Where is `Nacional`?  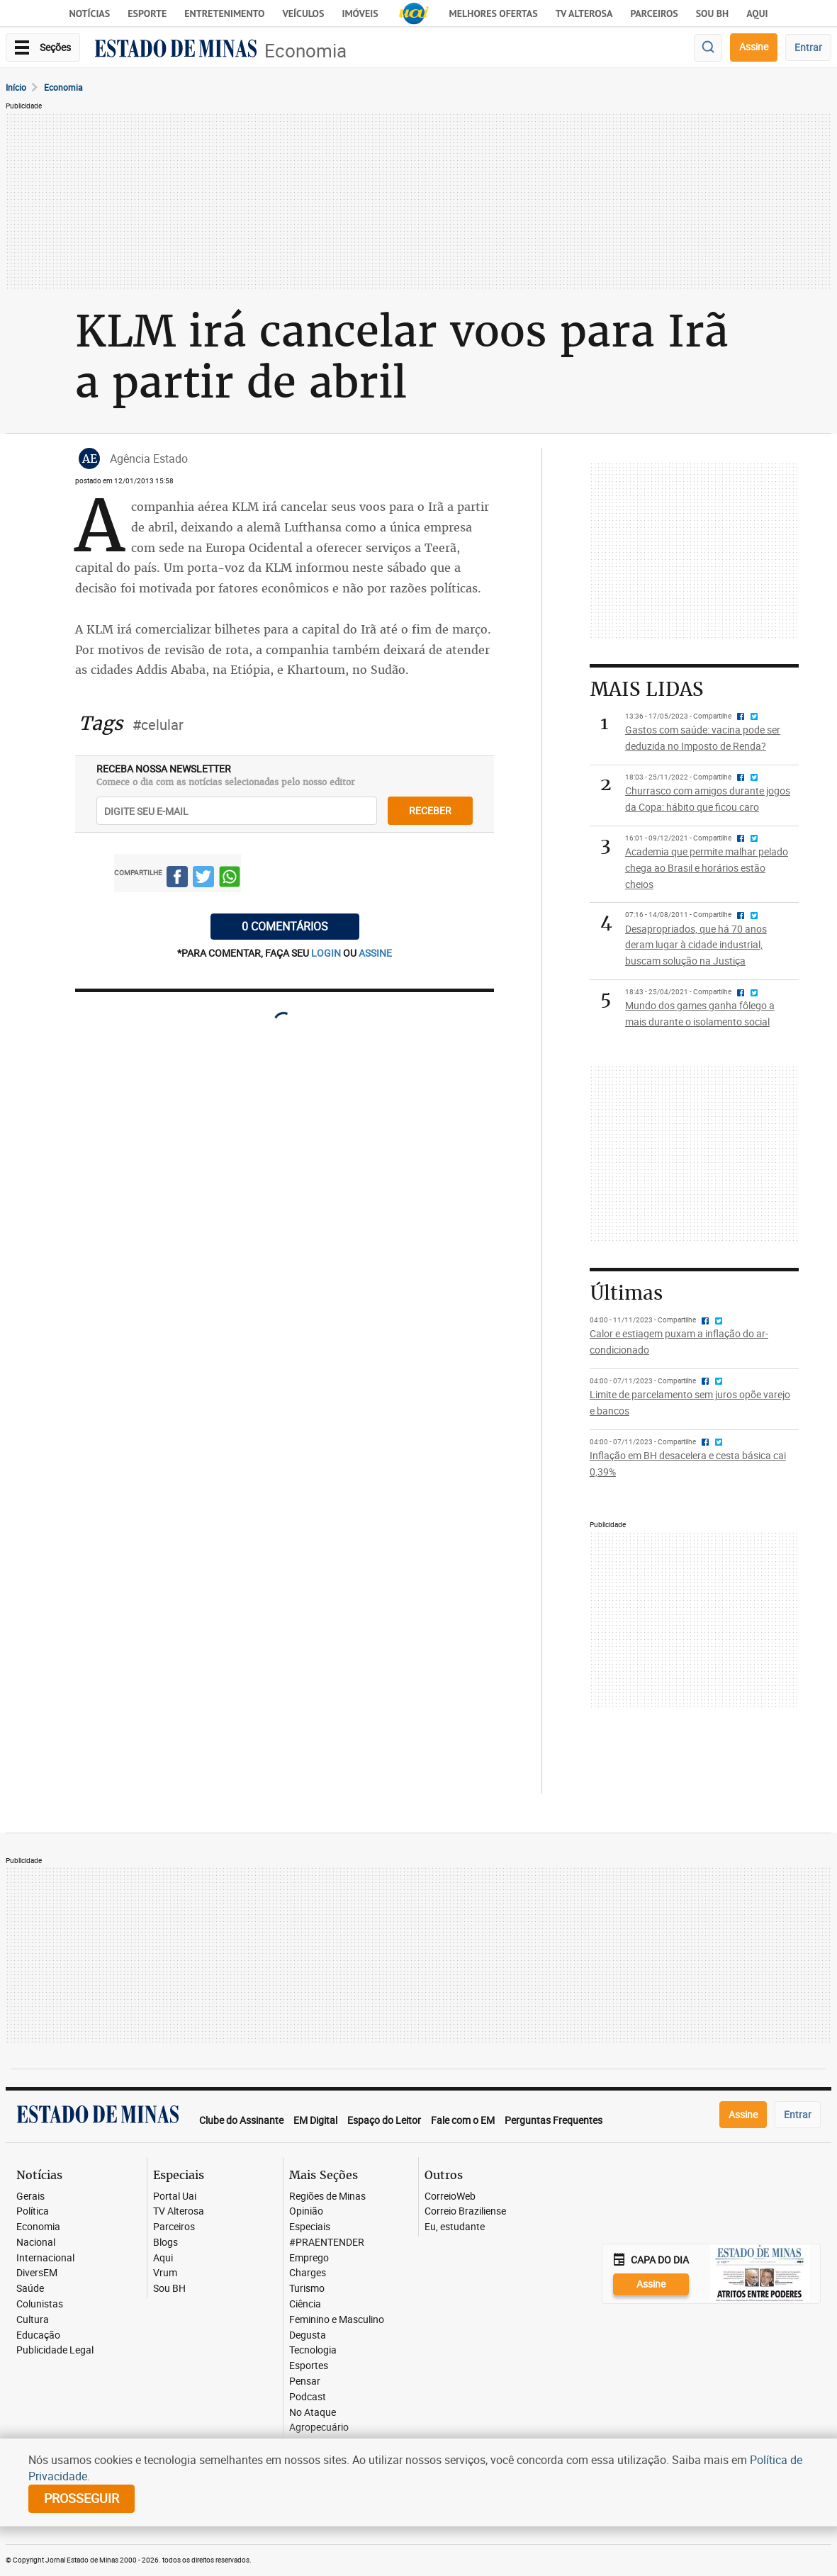
Nacional is located at coordinates (35, 2243).